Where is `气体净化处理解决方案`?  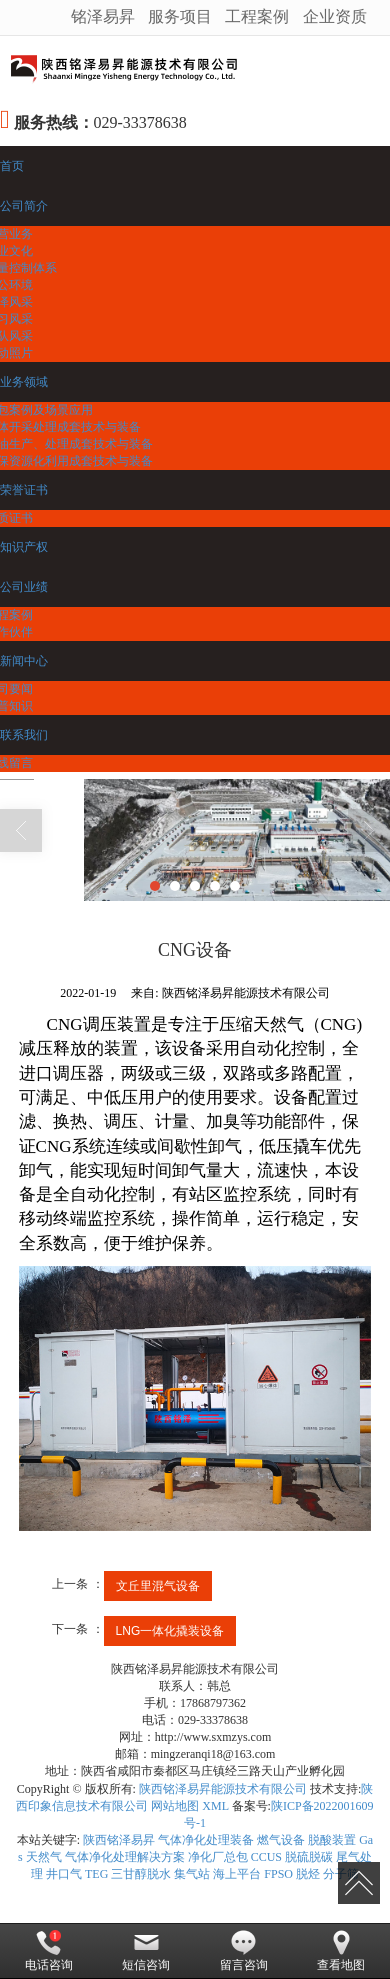
气体净化处理解决方案 is located at coordinates (125, 1857).